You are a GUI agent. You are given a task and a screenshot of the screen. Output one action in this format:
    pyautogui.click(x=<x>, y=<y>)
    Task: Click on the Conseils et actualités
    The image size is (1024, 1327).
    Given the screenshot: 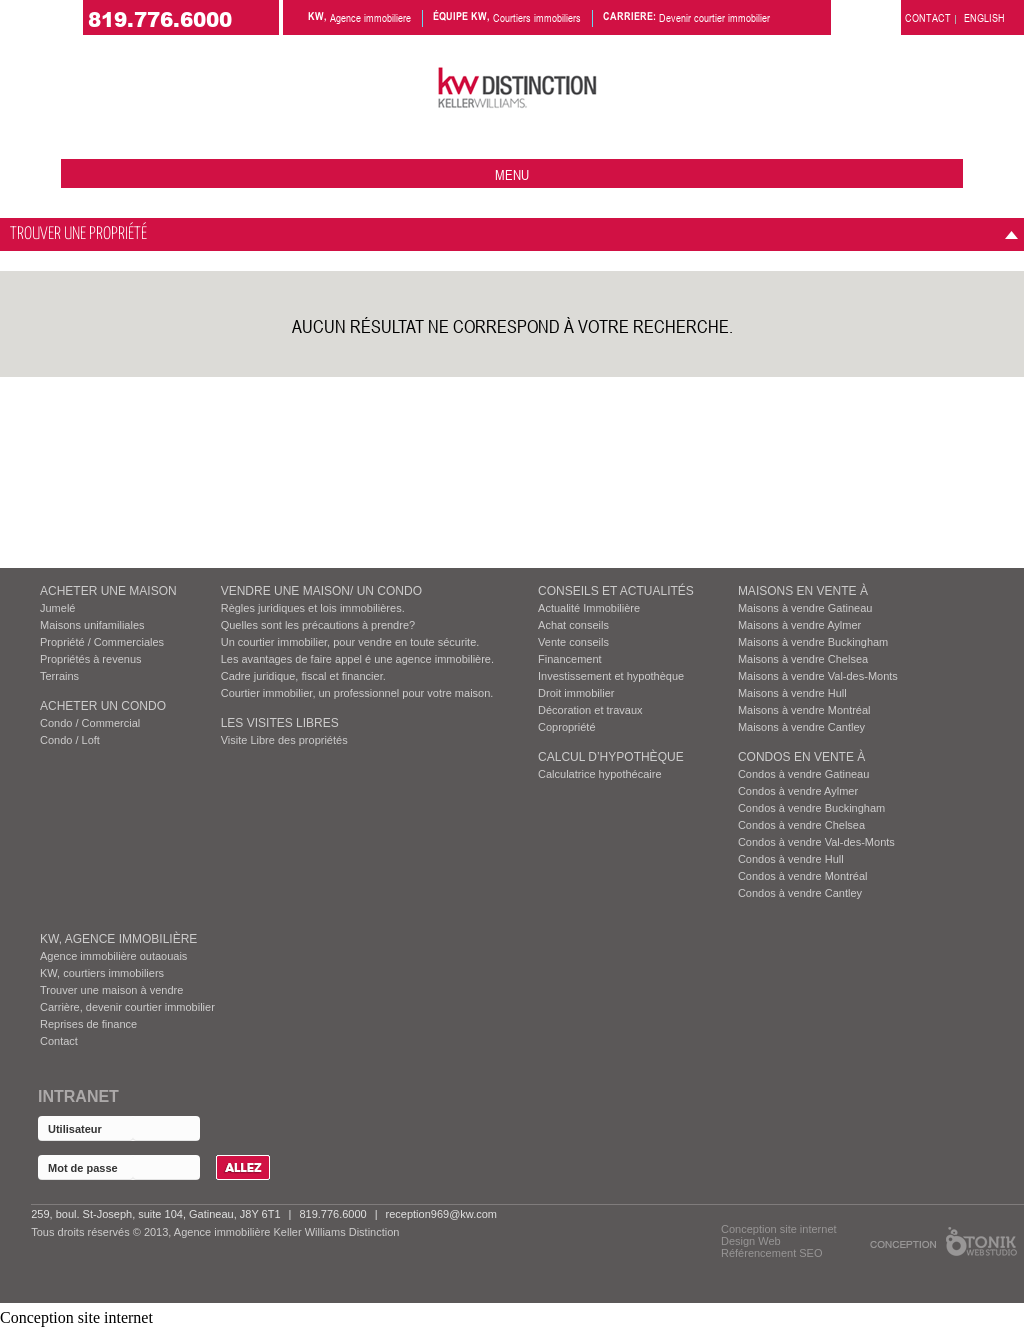 What is the action you would take?
    pyautogui.click(x=616, y=591)
    